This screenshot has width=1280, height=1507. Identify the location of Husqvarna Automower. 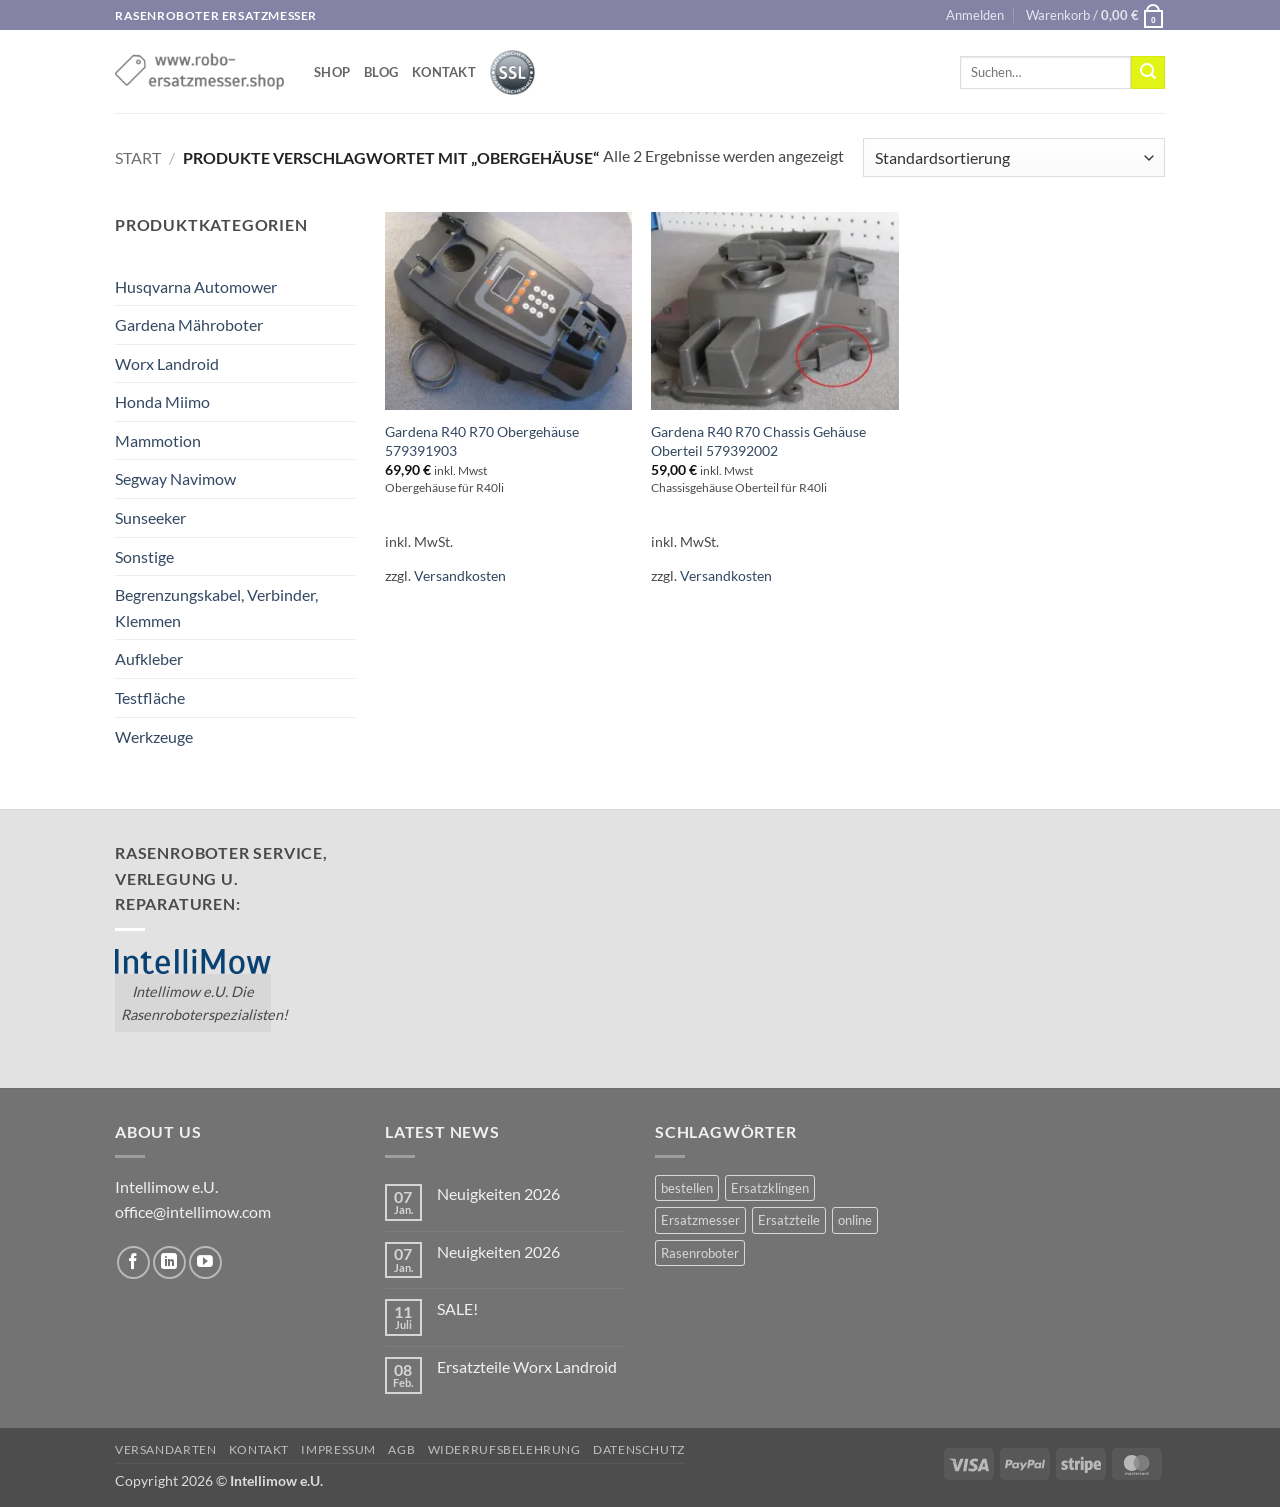
(196, 286).